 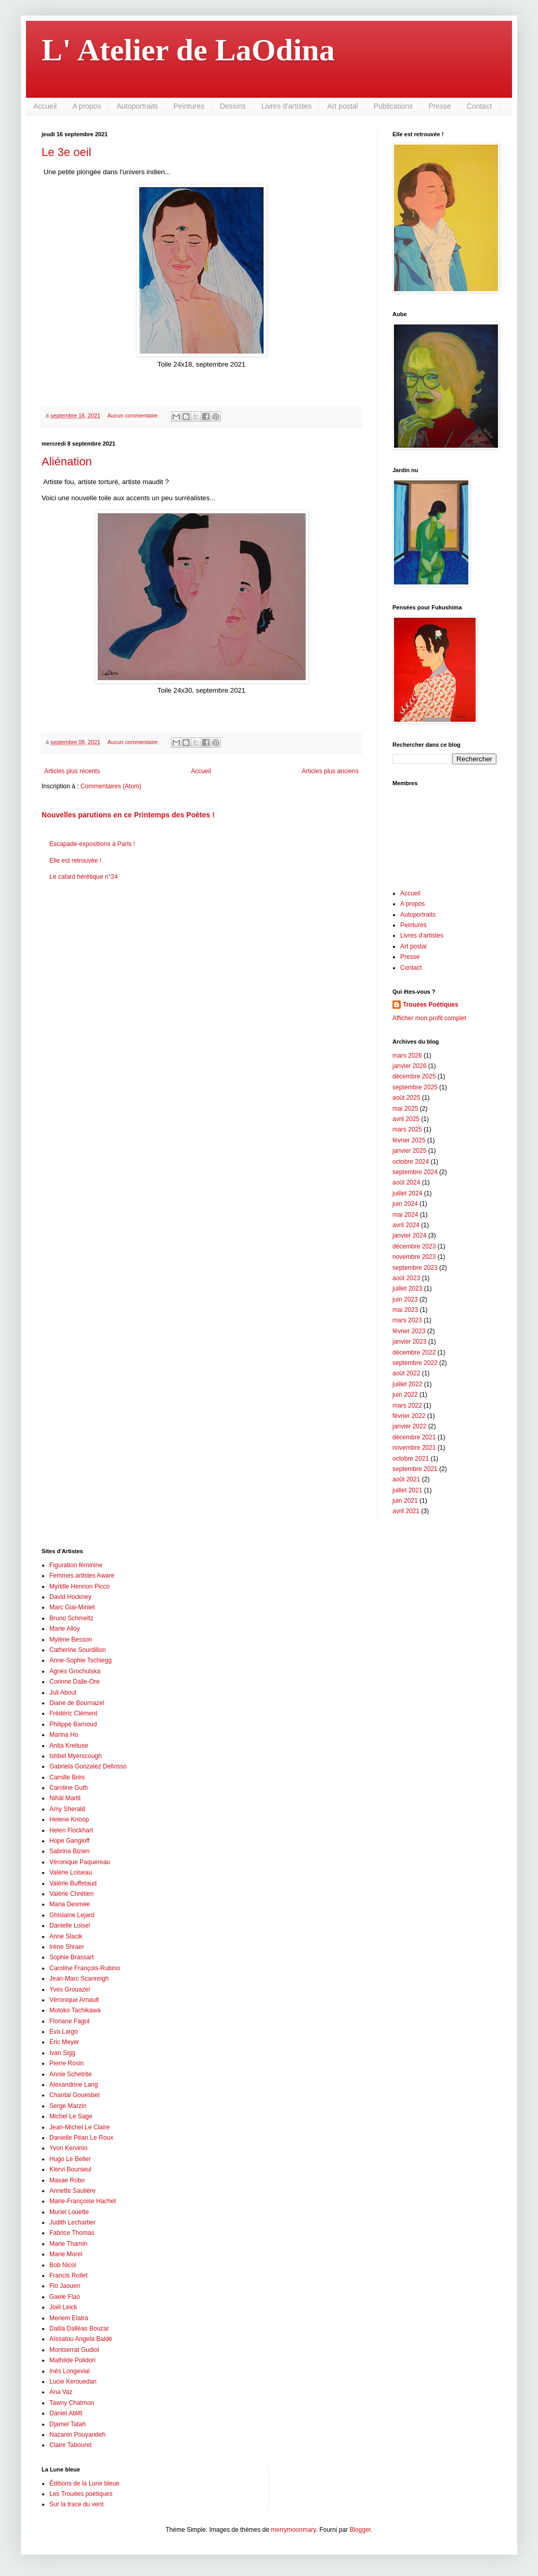 What do you see at coordinates (67, 2180) in the screenshot?
I see `Masae Robo` at bounding box center [67, 2180].